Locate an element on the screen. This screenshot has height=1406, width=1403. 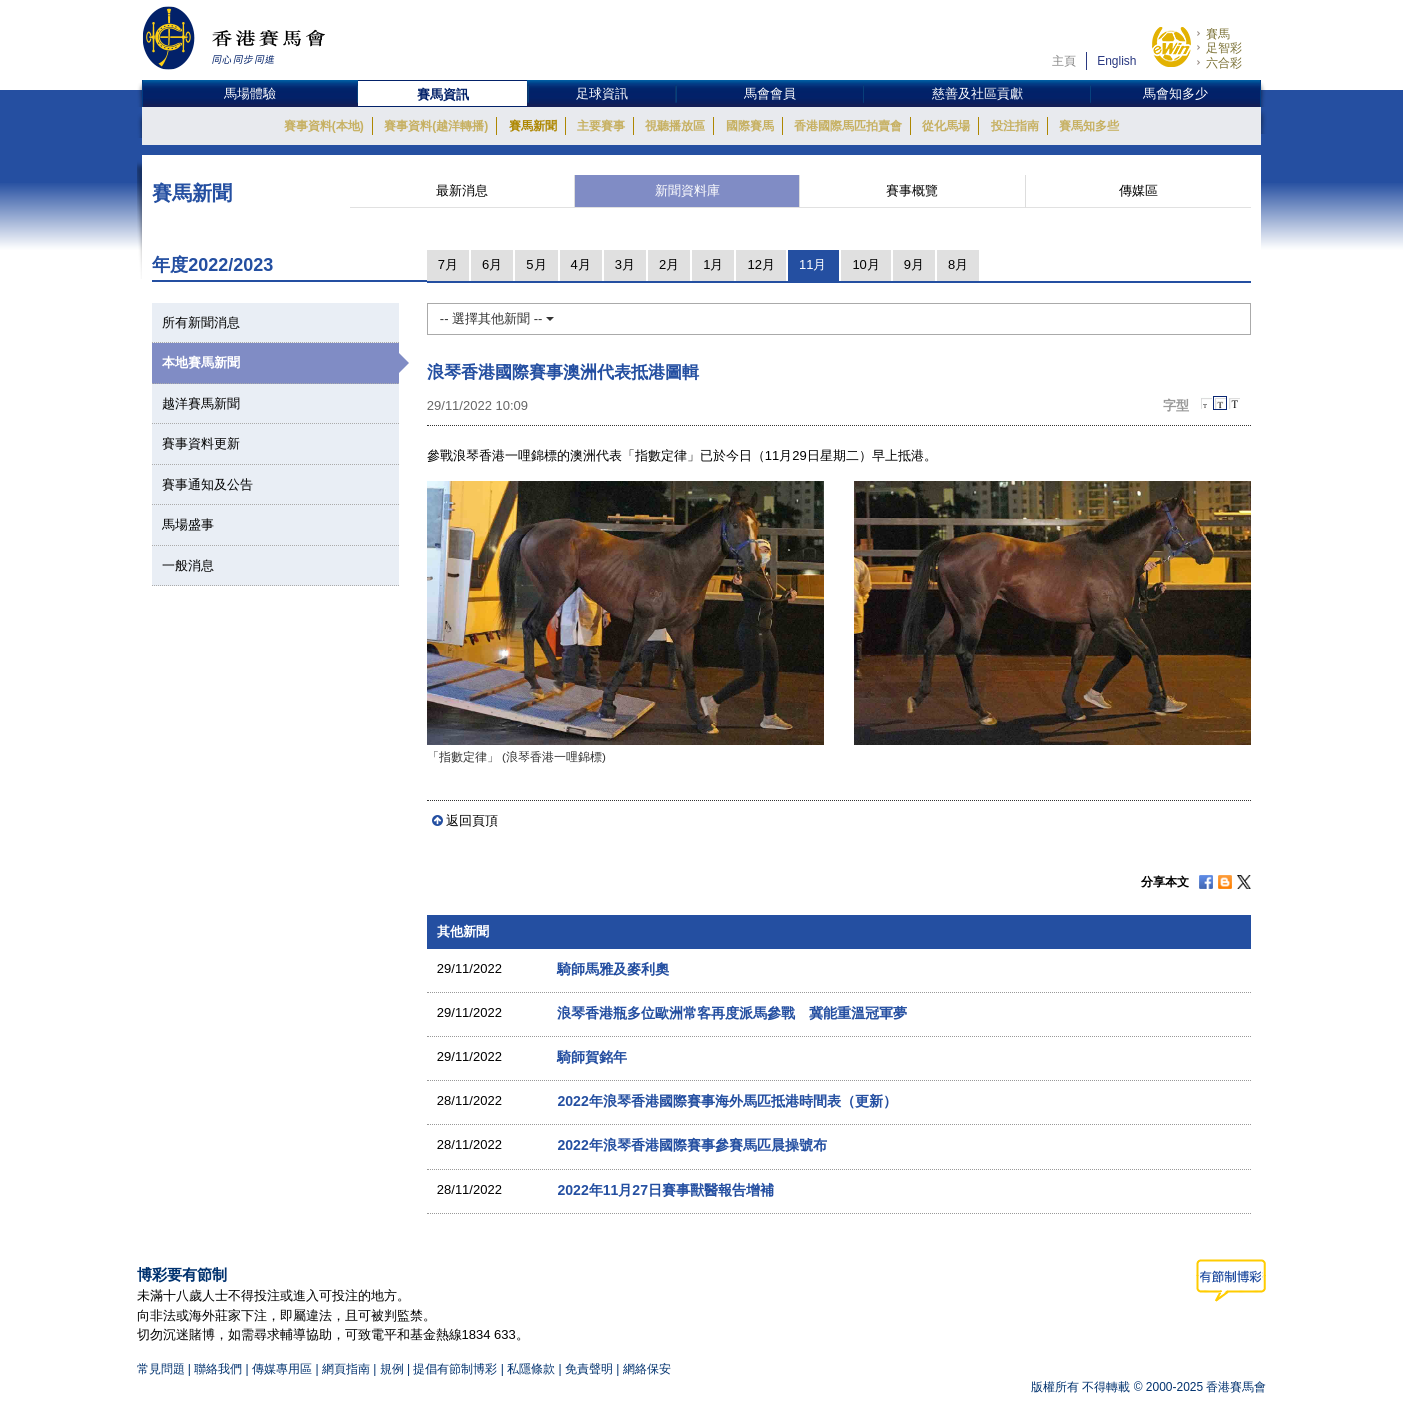
6月 is located at coordinates (492, 264).